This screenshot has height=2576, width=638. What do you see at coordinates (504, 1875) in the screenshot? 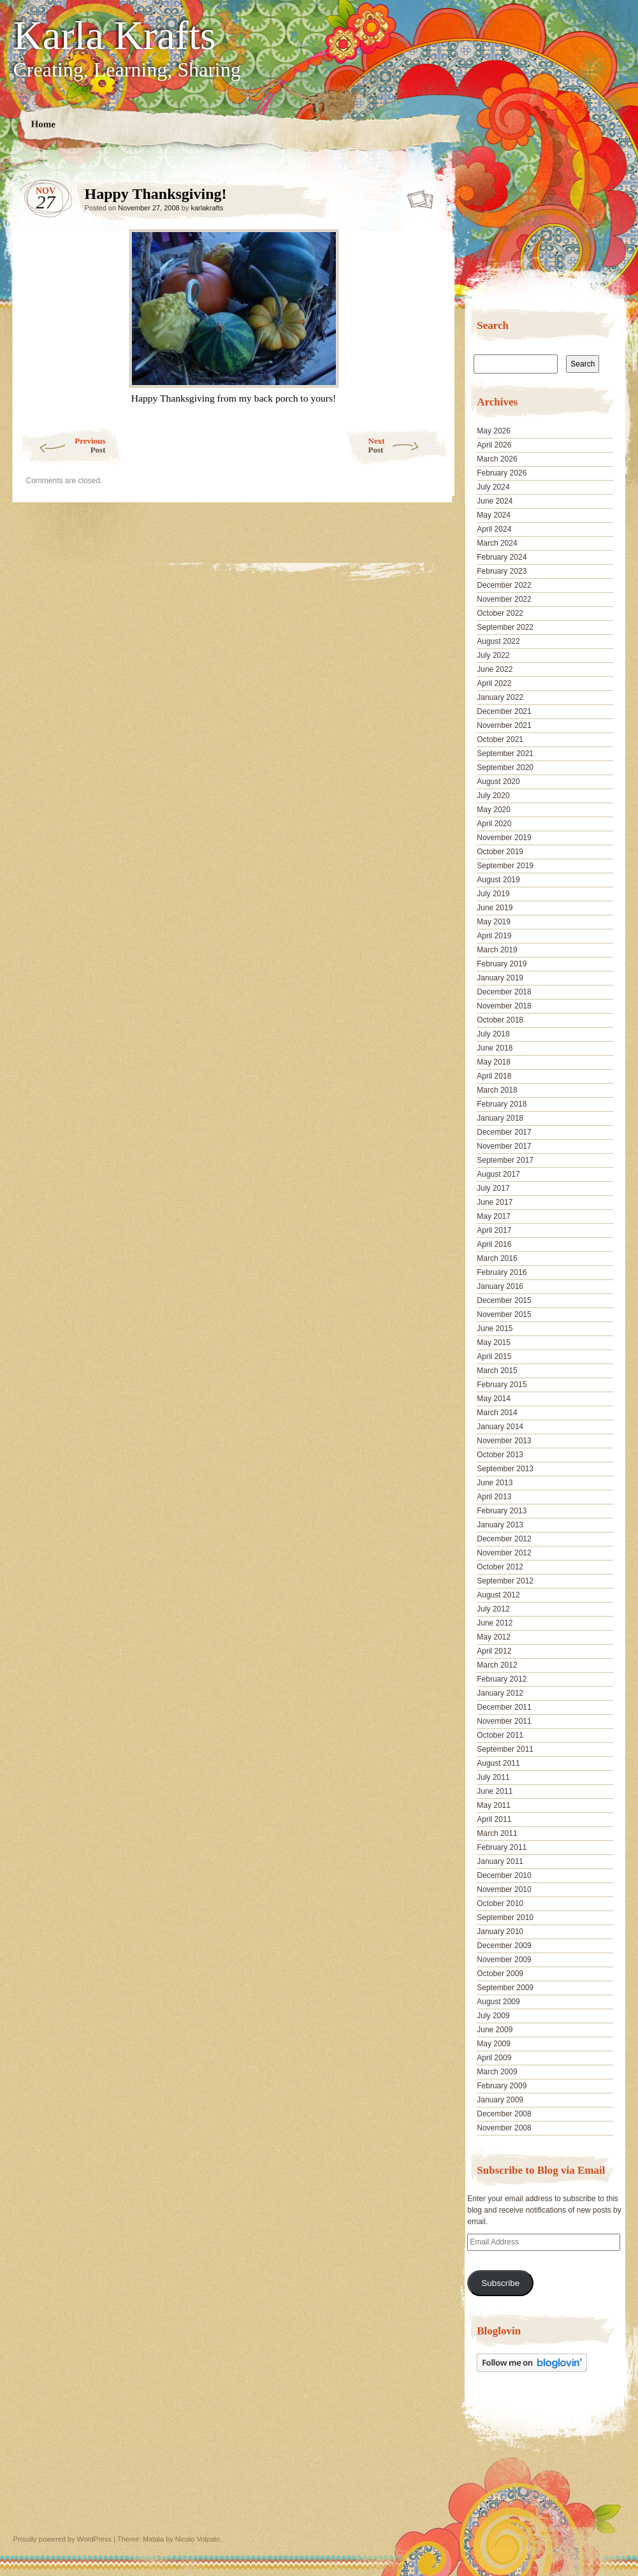
I see `December 2010` at bounding box center [504, 1875].